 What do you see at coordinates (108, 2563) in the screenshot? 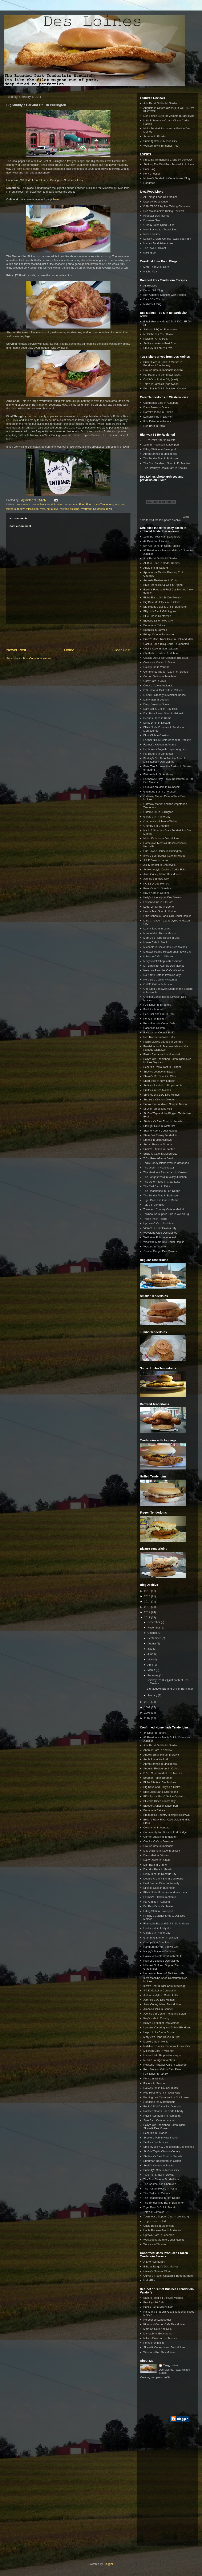
I see `Blogger` at bounding box center [108, 2563].